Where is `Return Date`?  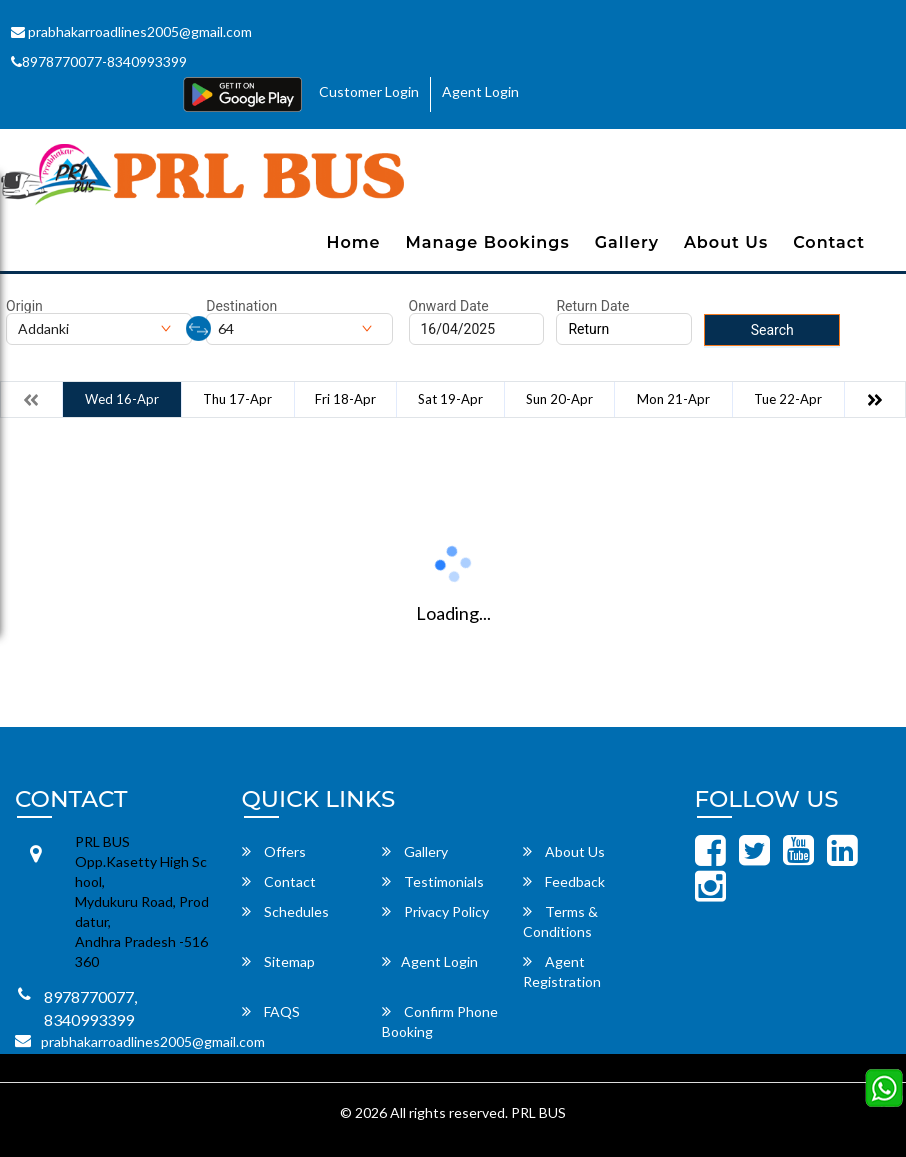 Return Date is located at coordinates (592, 306).